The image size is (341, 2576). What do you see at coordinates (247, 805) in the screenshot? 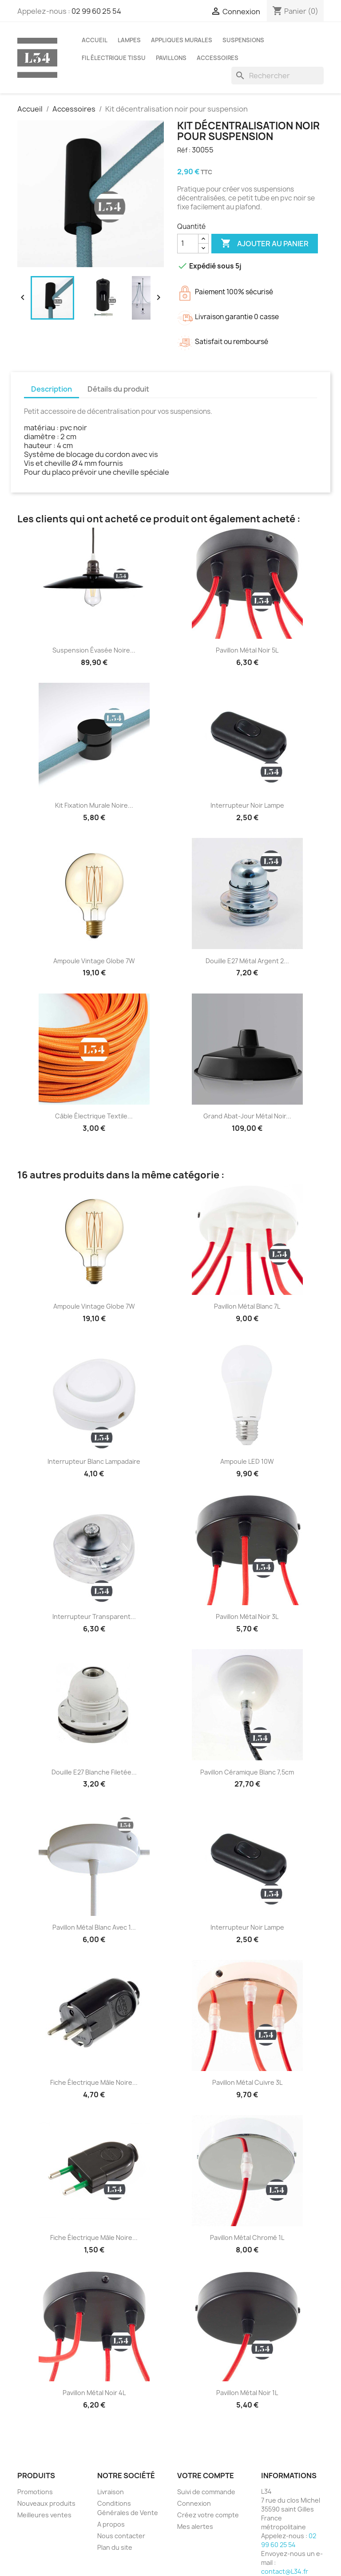
I see `Interrupteur noir lampe` at bounding box center [247, 805].